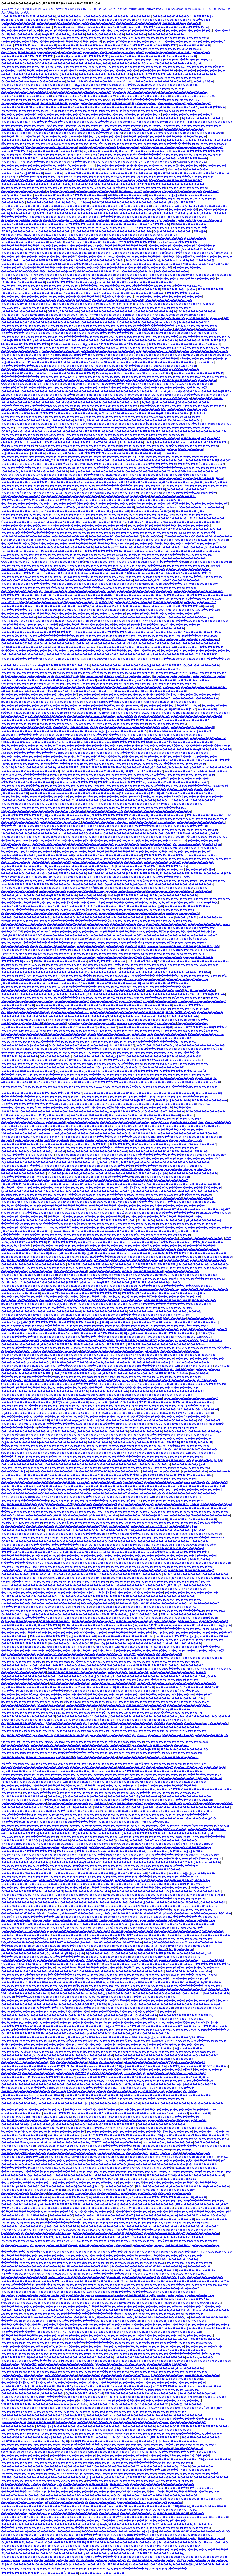 The image size is (234, 2576). Describe the element at coordinates (126, 1628) in the screenshot. I see `���������������˳����ֻ���` at that location.